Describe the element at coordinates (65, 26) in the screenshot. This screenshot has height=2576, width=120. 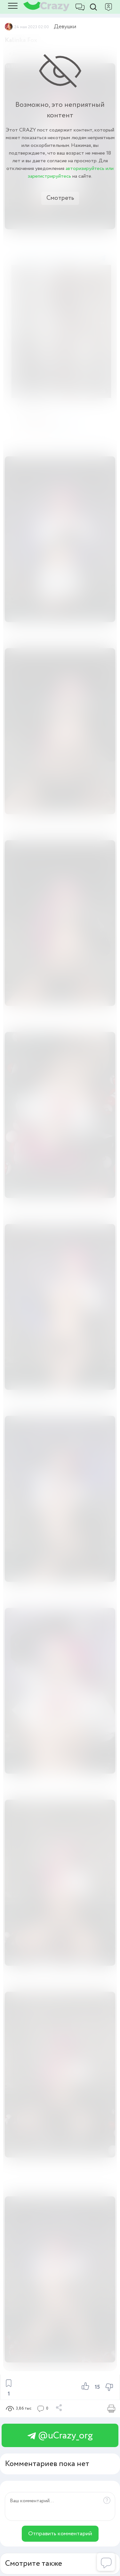
I see `Девушки` at that location.